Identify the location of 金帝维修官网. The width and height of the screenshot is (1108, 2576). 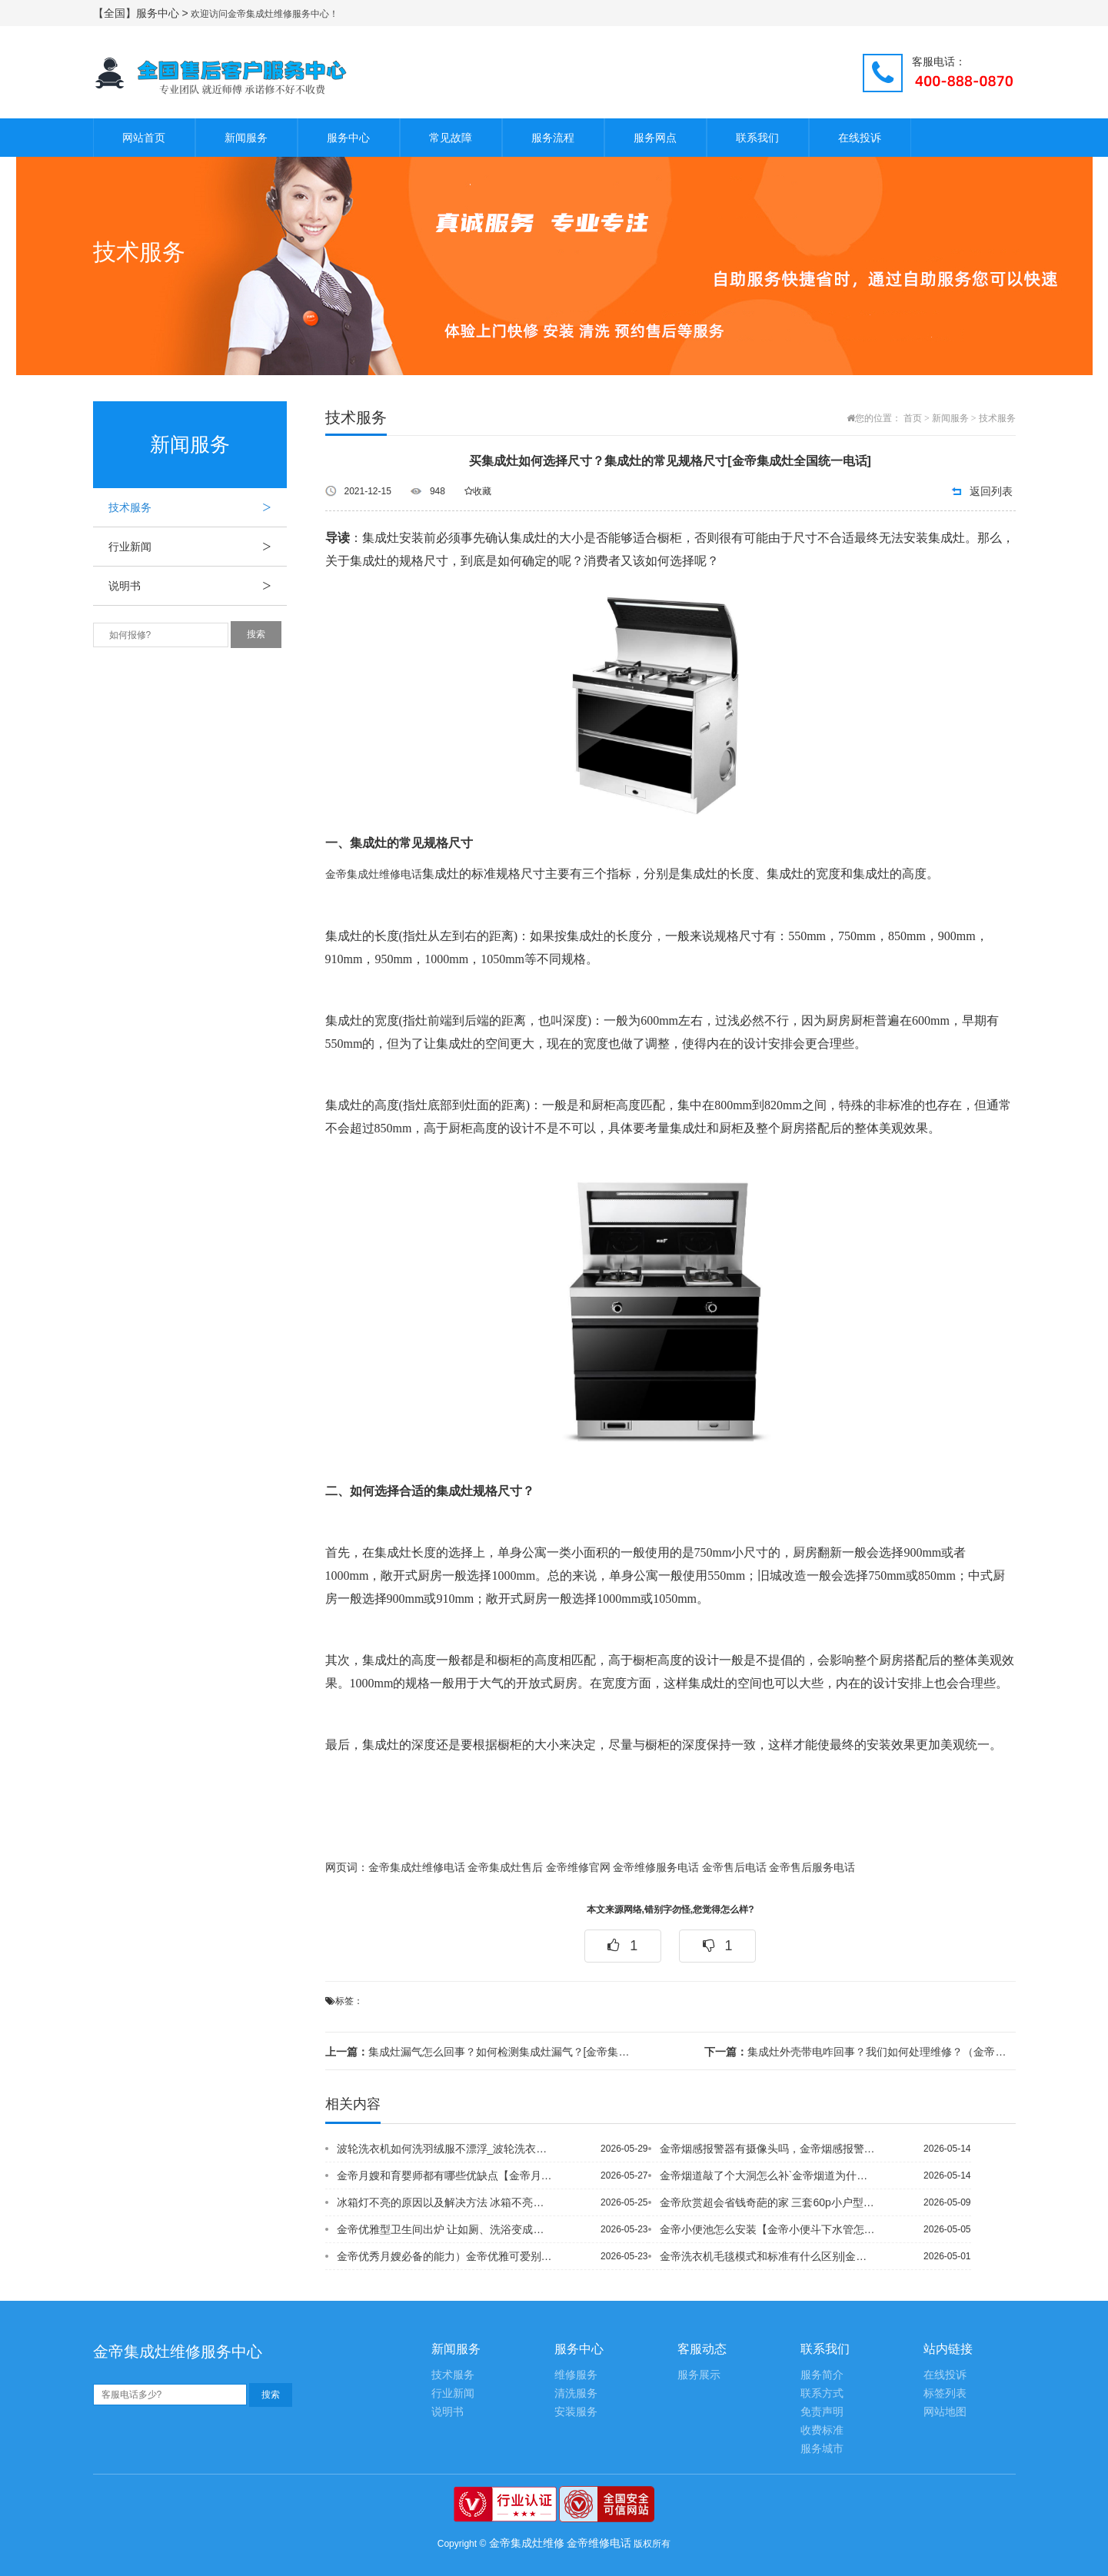
(578, 1867).